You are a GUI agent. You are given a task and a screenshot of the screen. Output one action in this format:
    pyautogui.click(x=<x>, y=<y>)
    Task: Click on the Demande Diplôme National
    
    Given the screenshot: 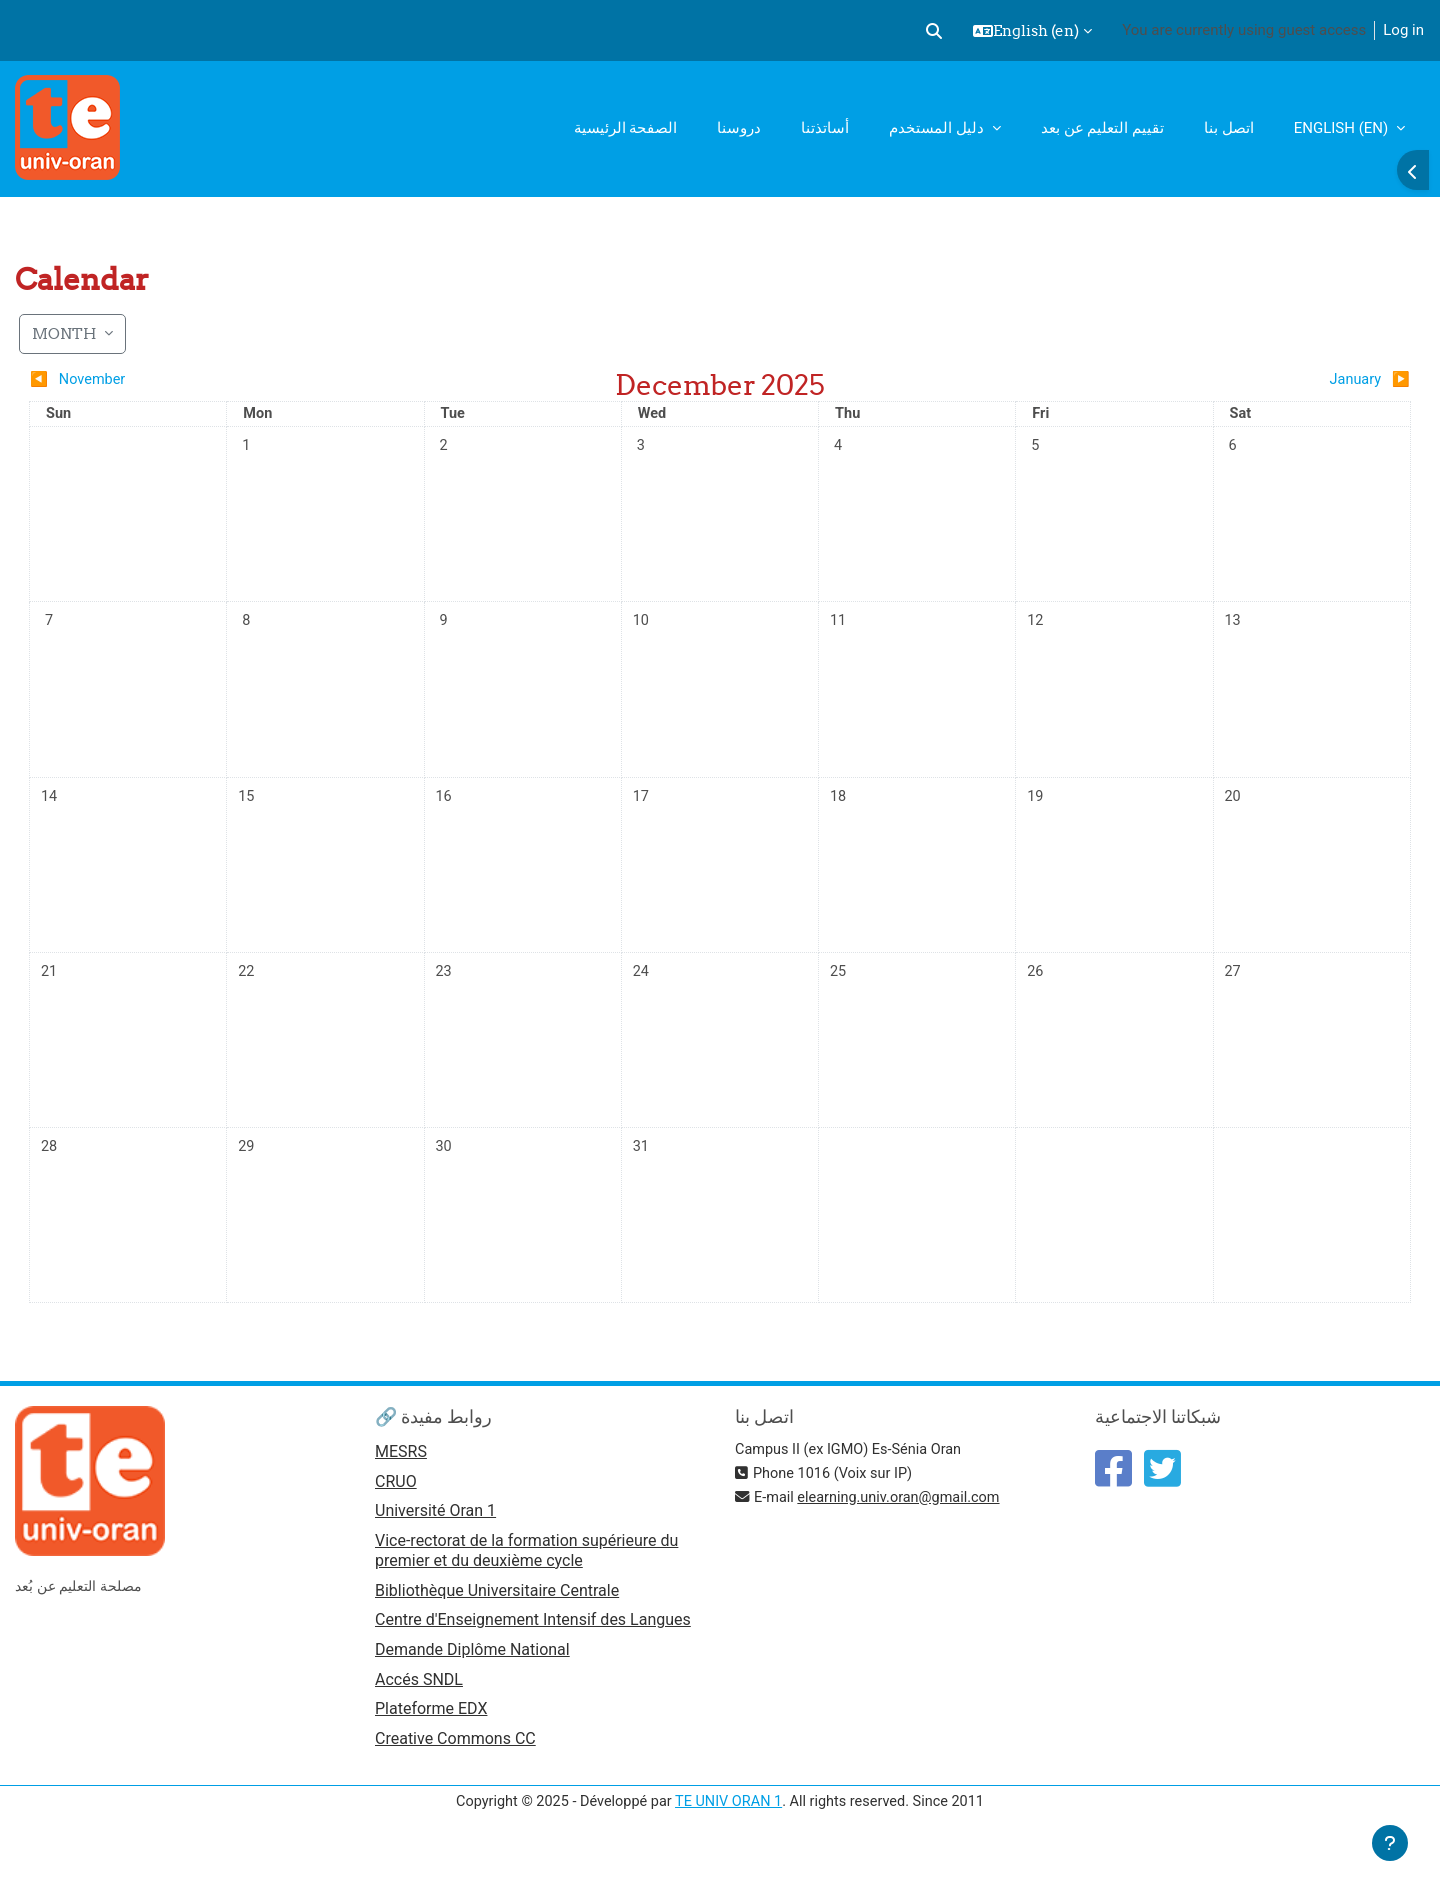 What is the action you would take?
    pyautogui.click(x=472, y=1686)
    